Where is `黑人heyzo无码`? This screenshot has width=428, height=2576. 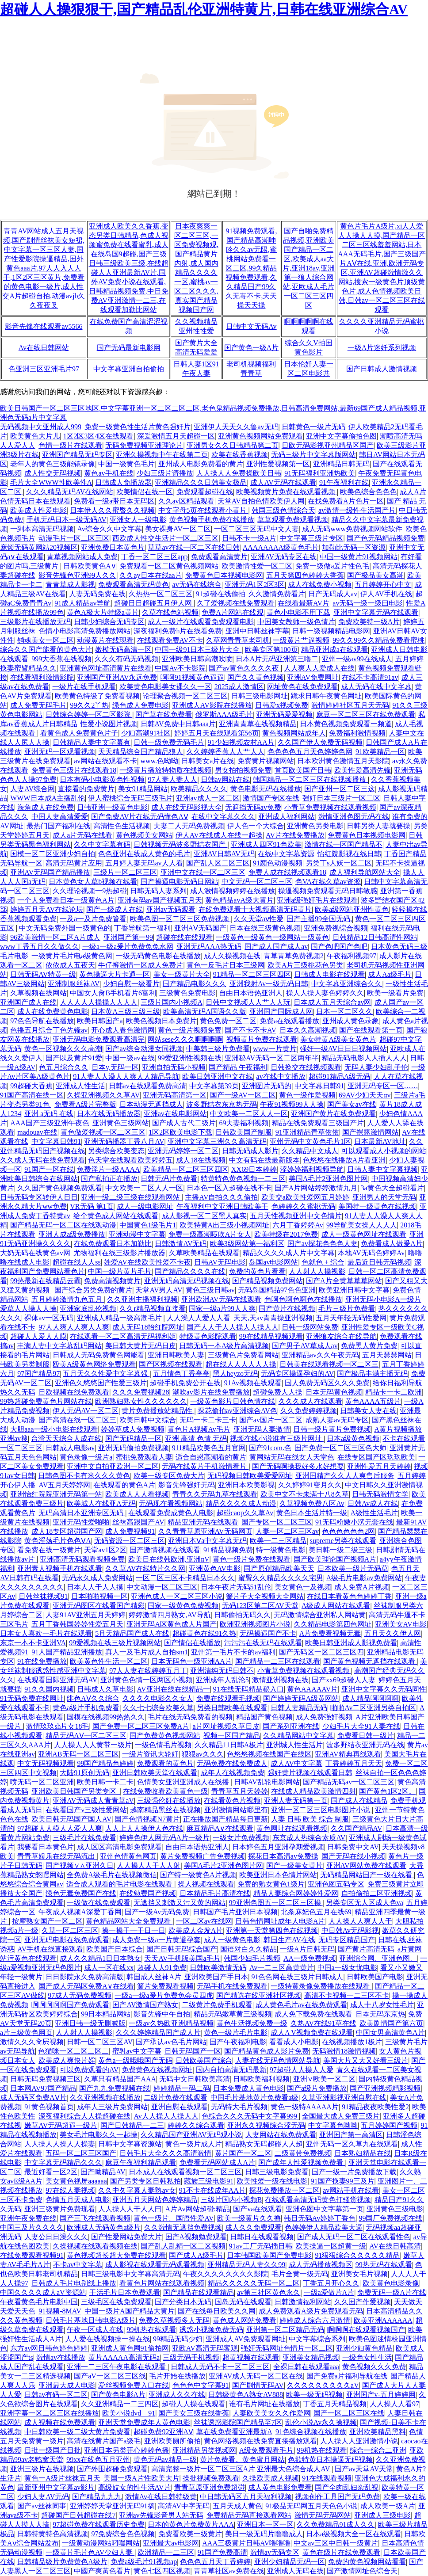 黑人heyzo无码 is located at coordinates (235, 1373).